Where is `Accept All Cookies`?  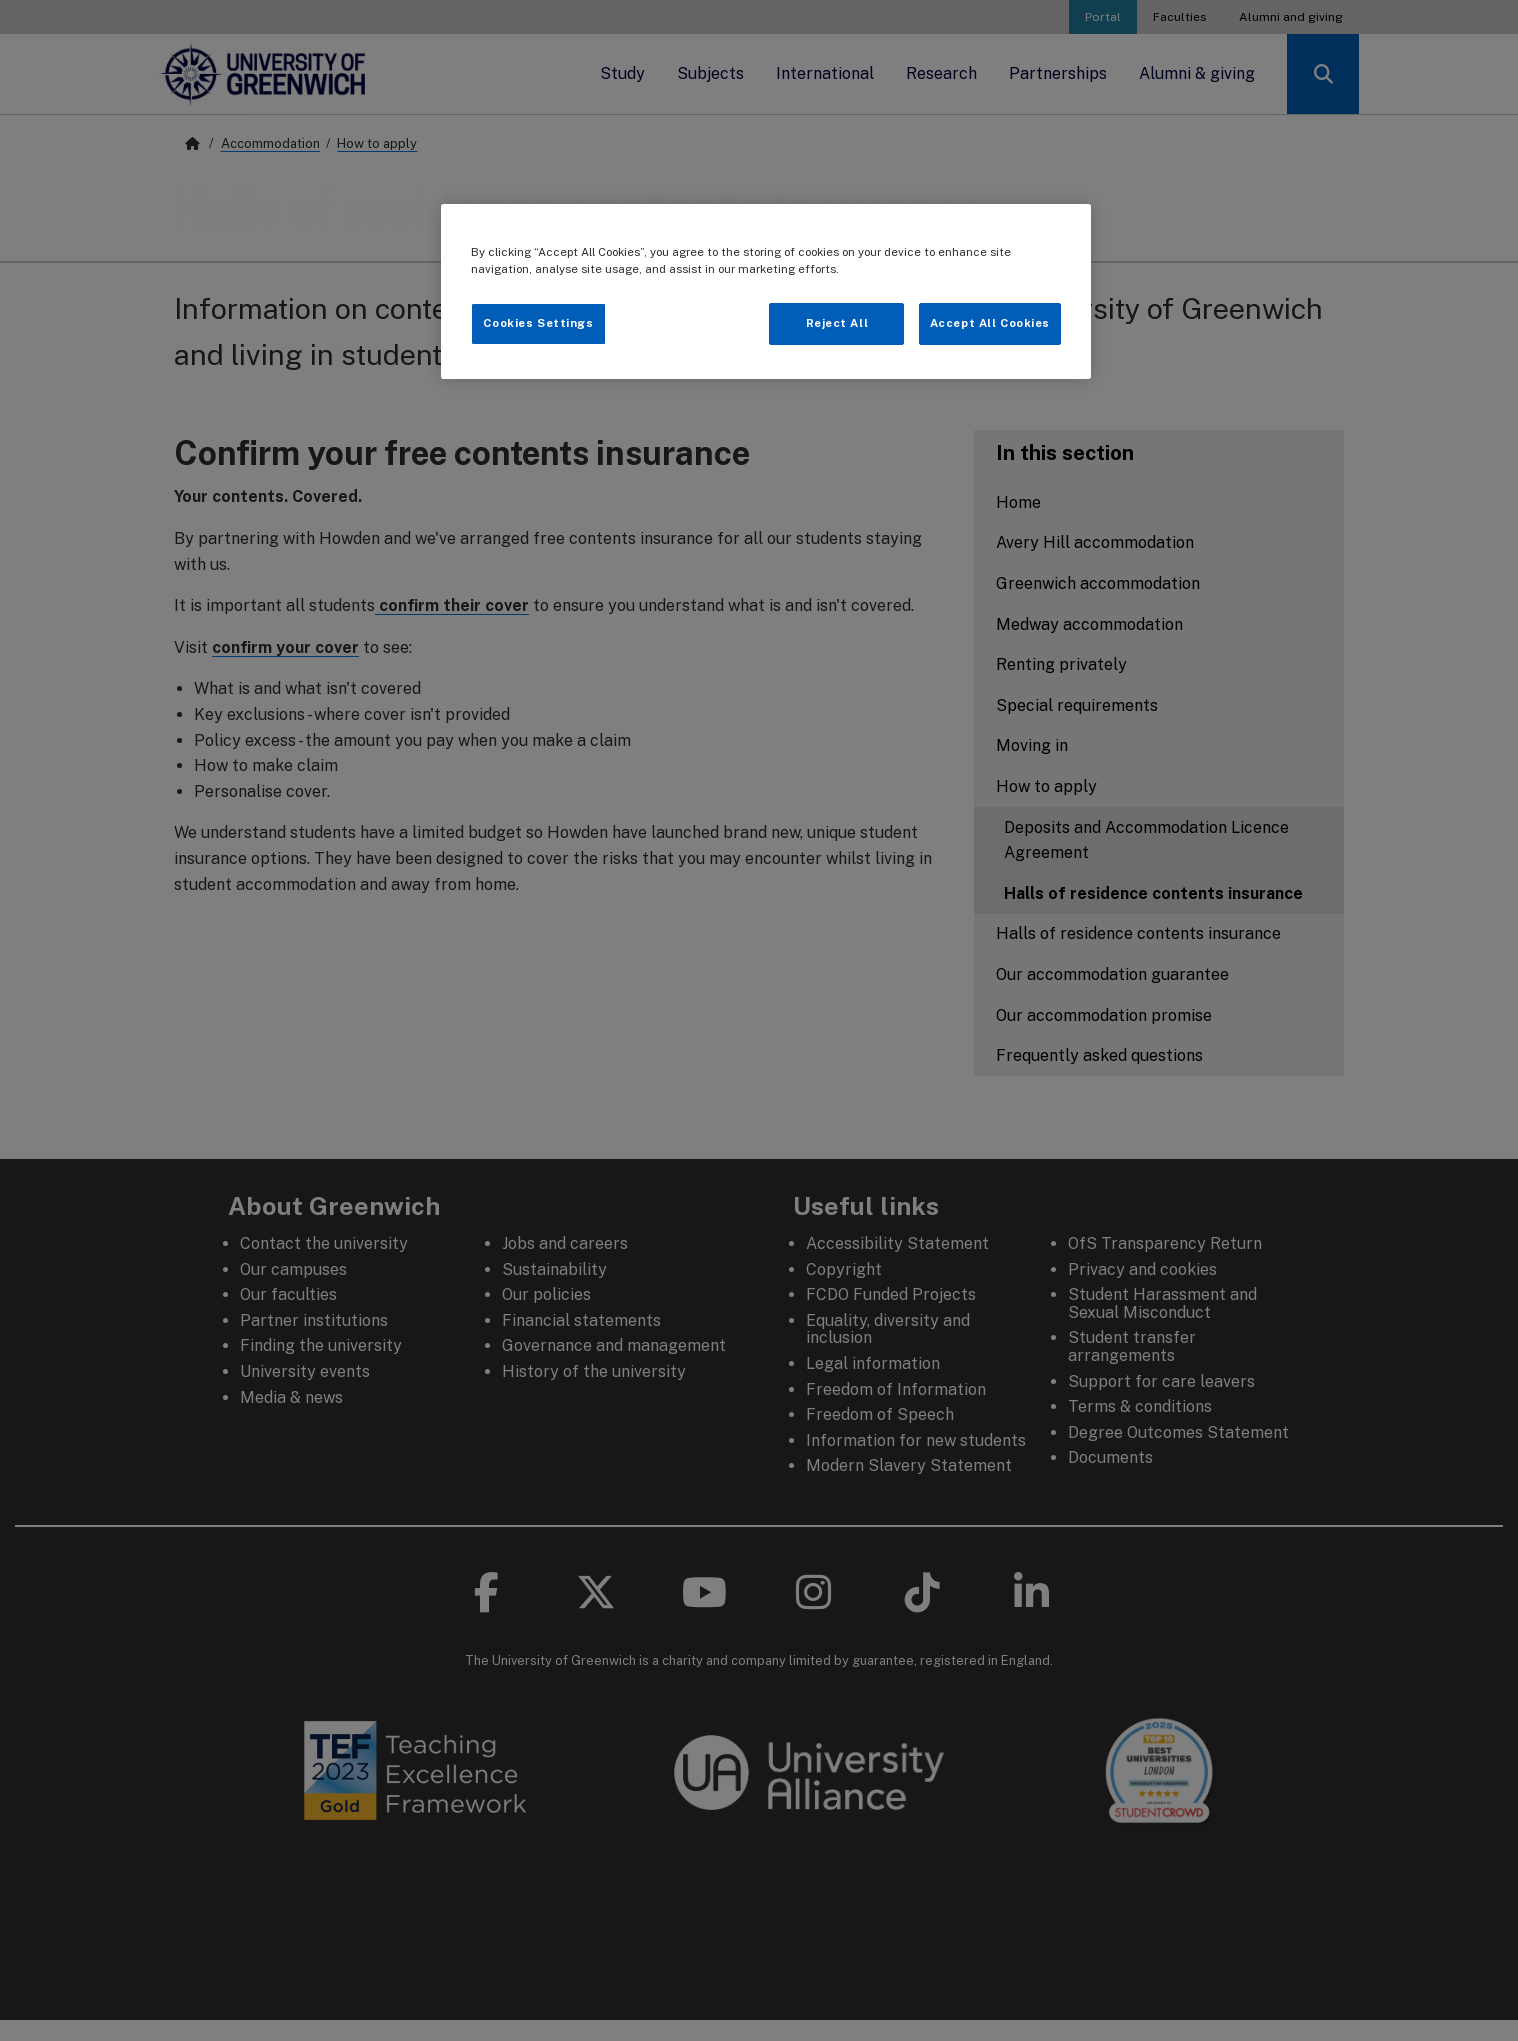
Accept All Cookies is located at coordinates (990, 323).